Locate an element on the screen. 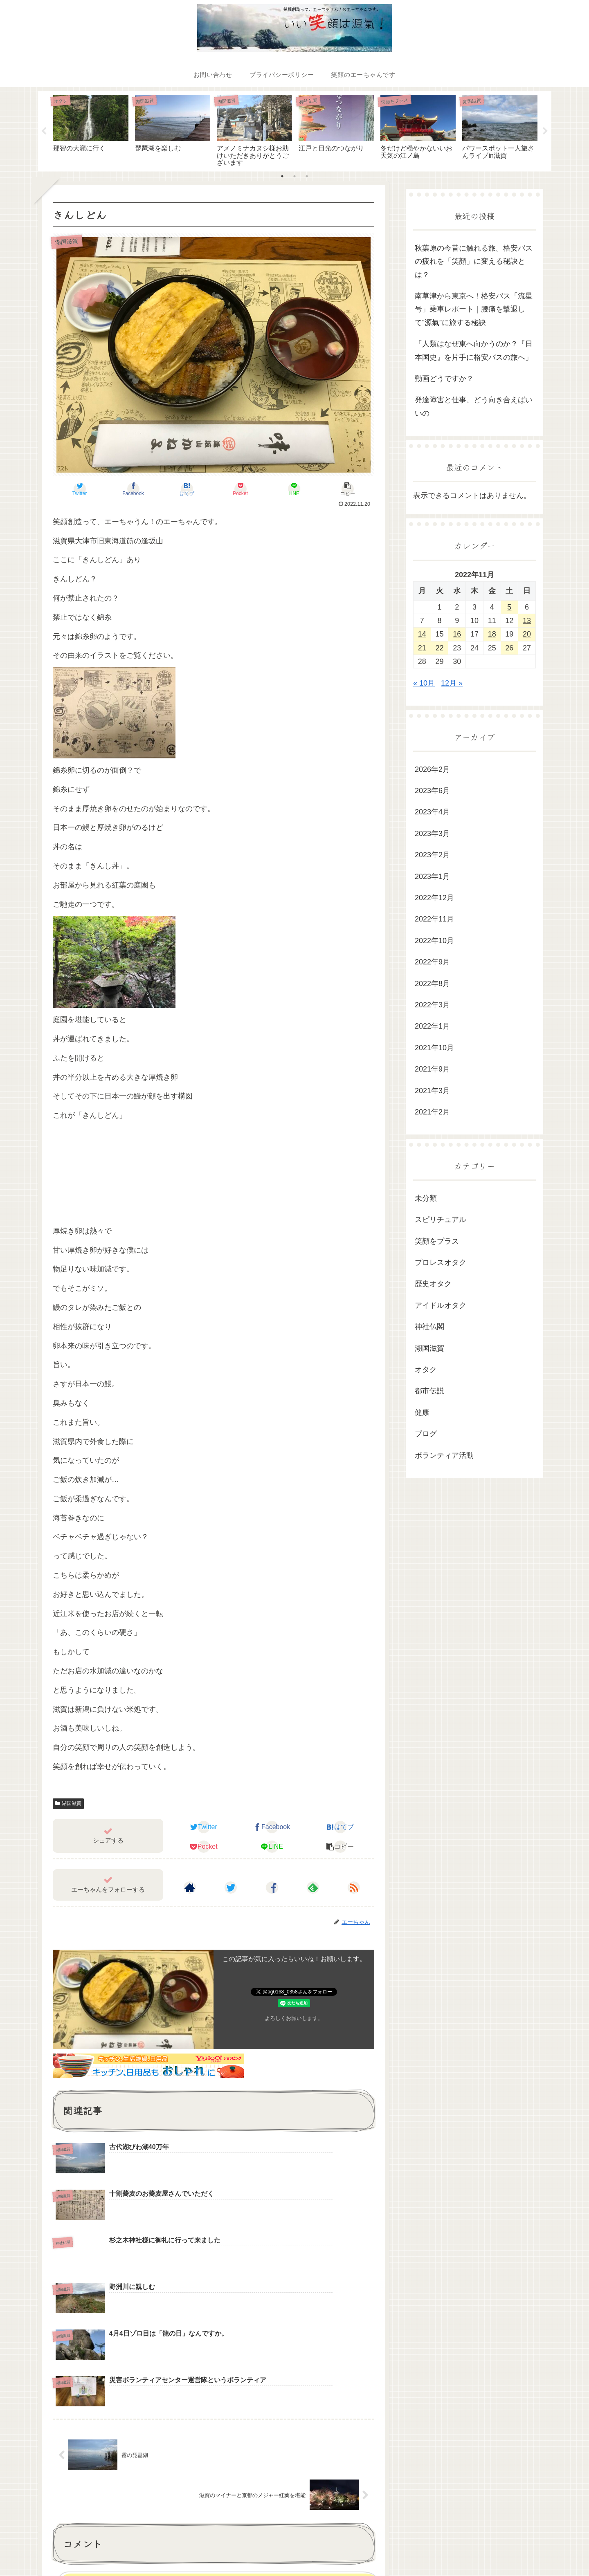 This screenshot has height=2576, width=589. 未分類 is located at coordinates (426, 1198).